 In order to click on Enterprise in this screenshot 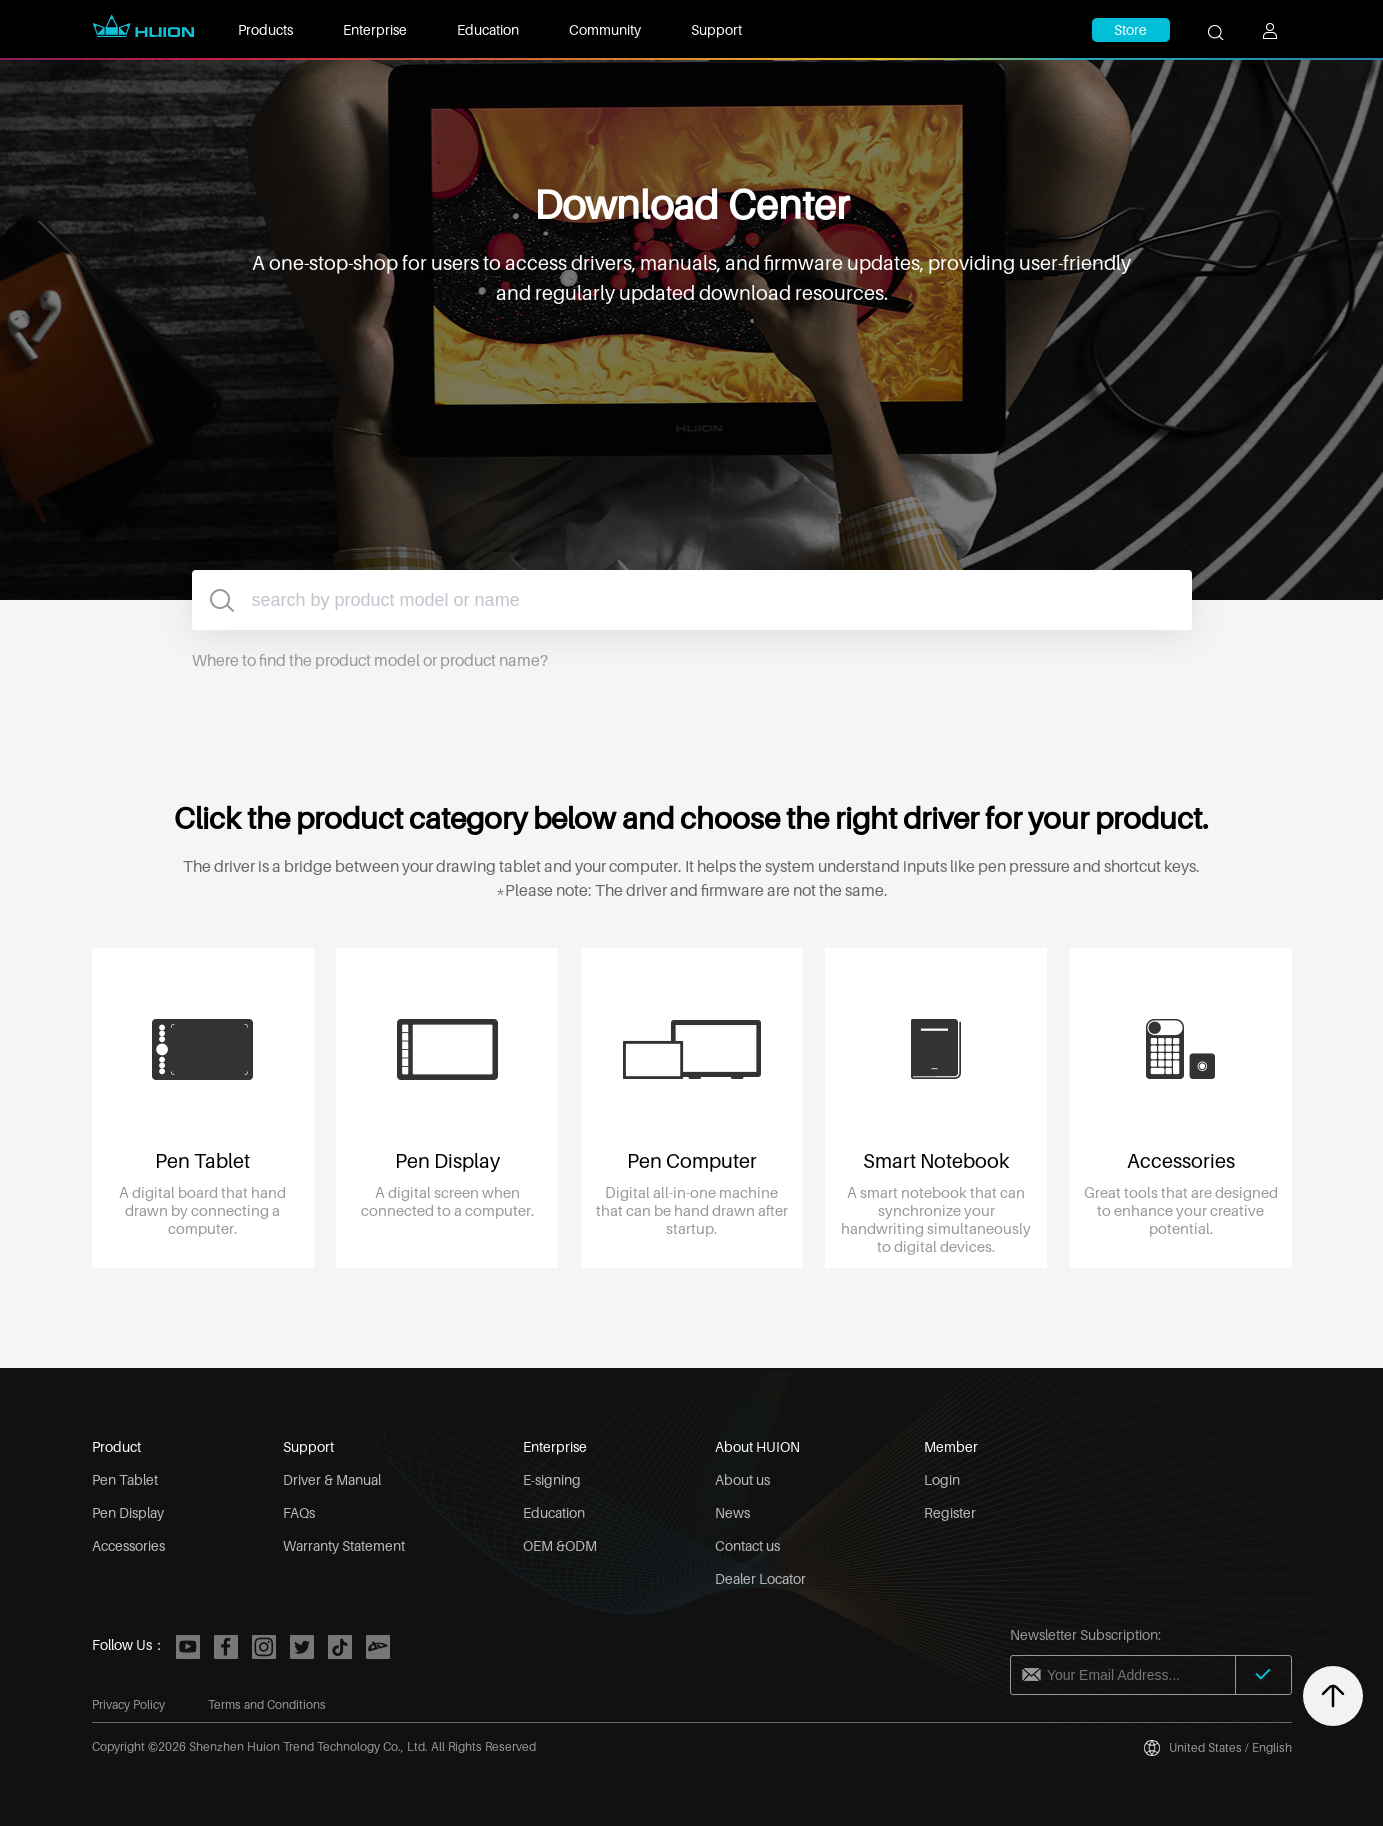, I will do `click(375, 29)`.